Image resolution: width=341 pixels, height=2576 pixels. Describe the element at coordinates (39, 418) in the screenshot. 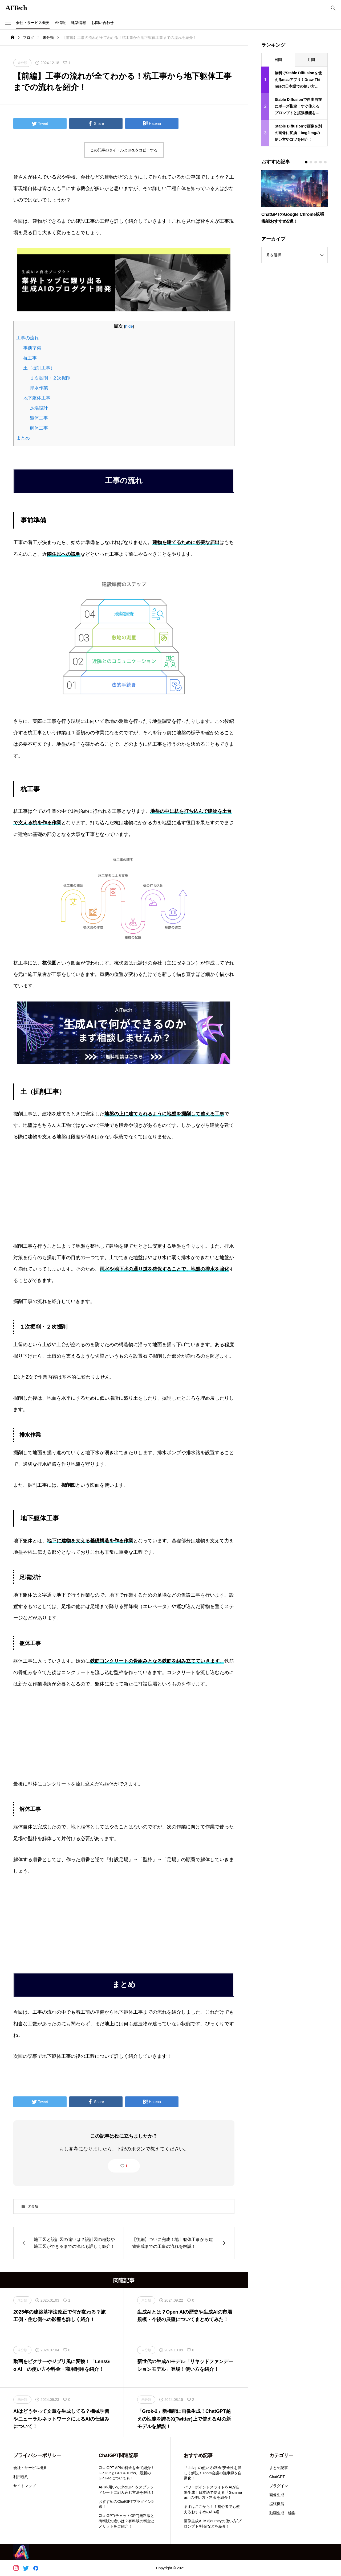

I see `躯体工事` at that location.